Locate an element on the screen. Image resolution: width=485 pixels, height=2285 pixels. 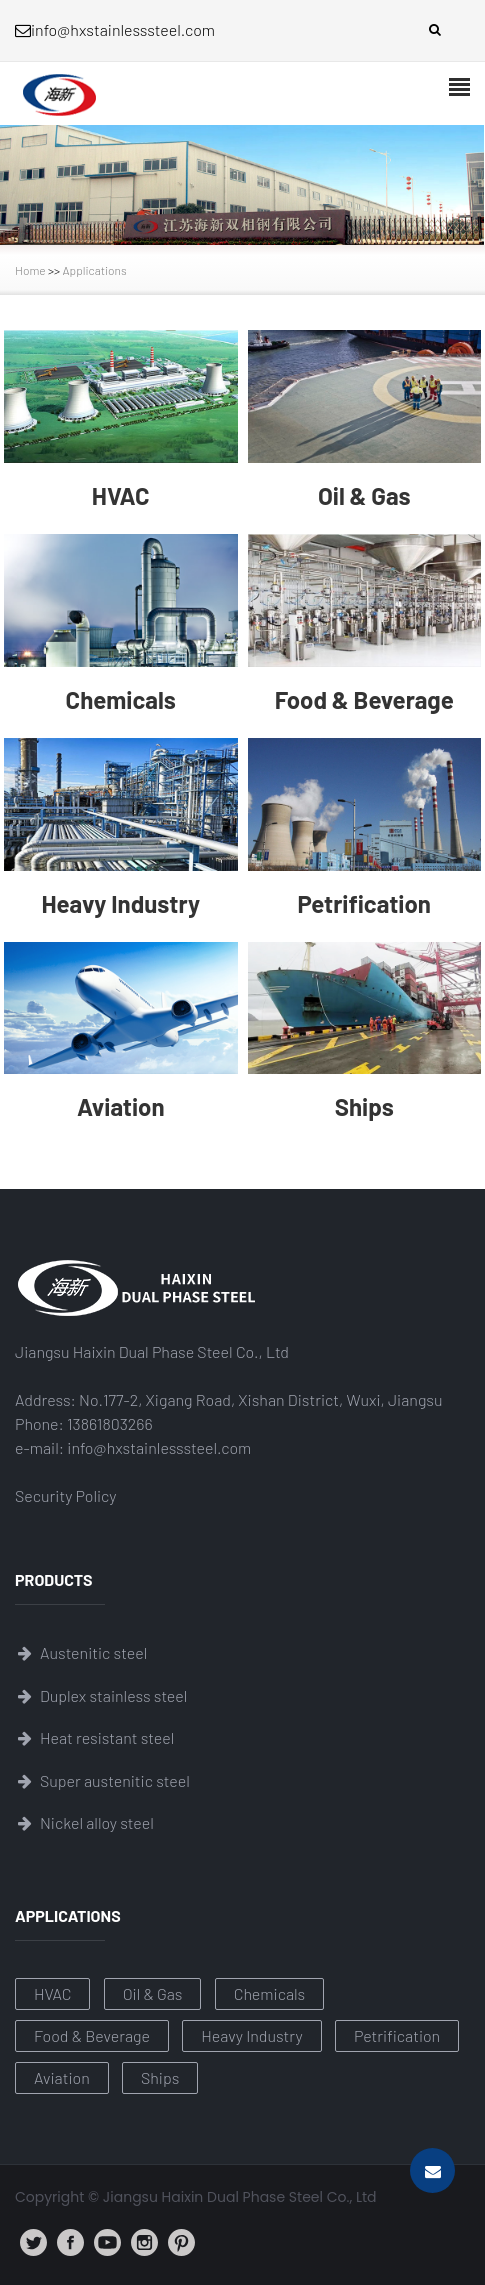
Oil & Gas is located at coordinates (153, 1993).